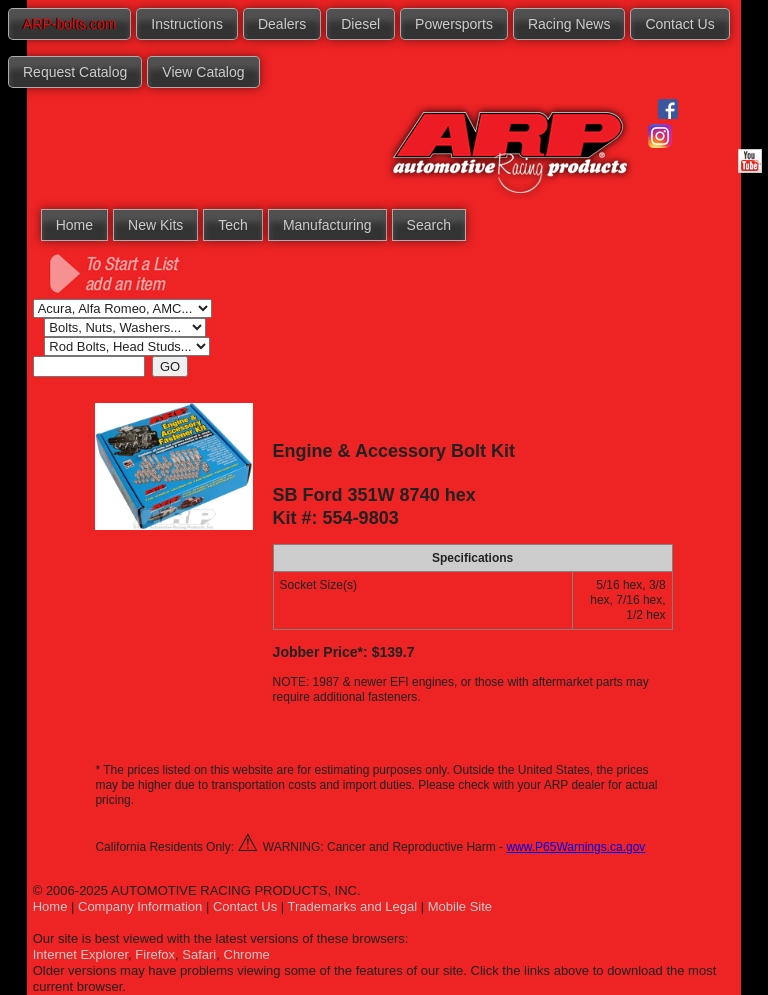 This screenshot has height=995, width=768. I want to click on Internet Explorer, so click(80, 954).